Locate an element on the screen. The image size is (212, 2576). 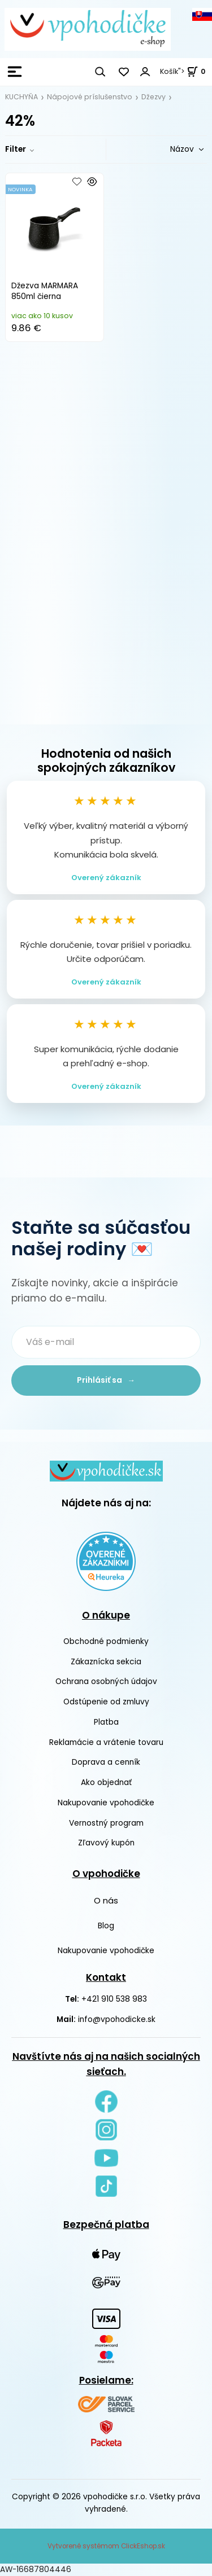
KUCHYŇA is located at coordinates (21, 97).